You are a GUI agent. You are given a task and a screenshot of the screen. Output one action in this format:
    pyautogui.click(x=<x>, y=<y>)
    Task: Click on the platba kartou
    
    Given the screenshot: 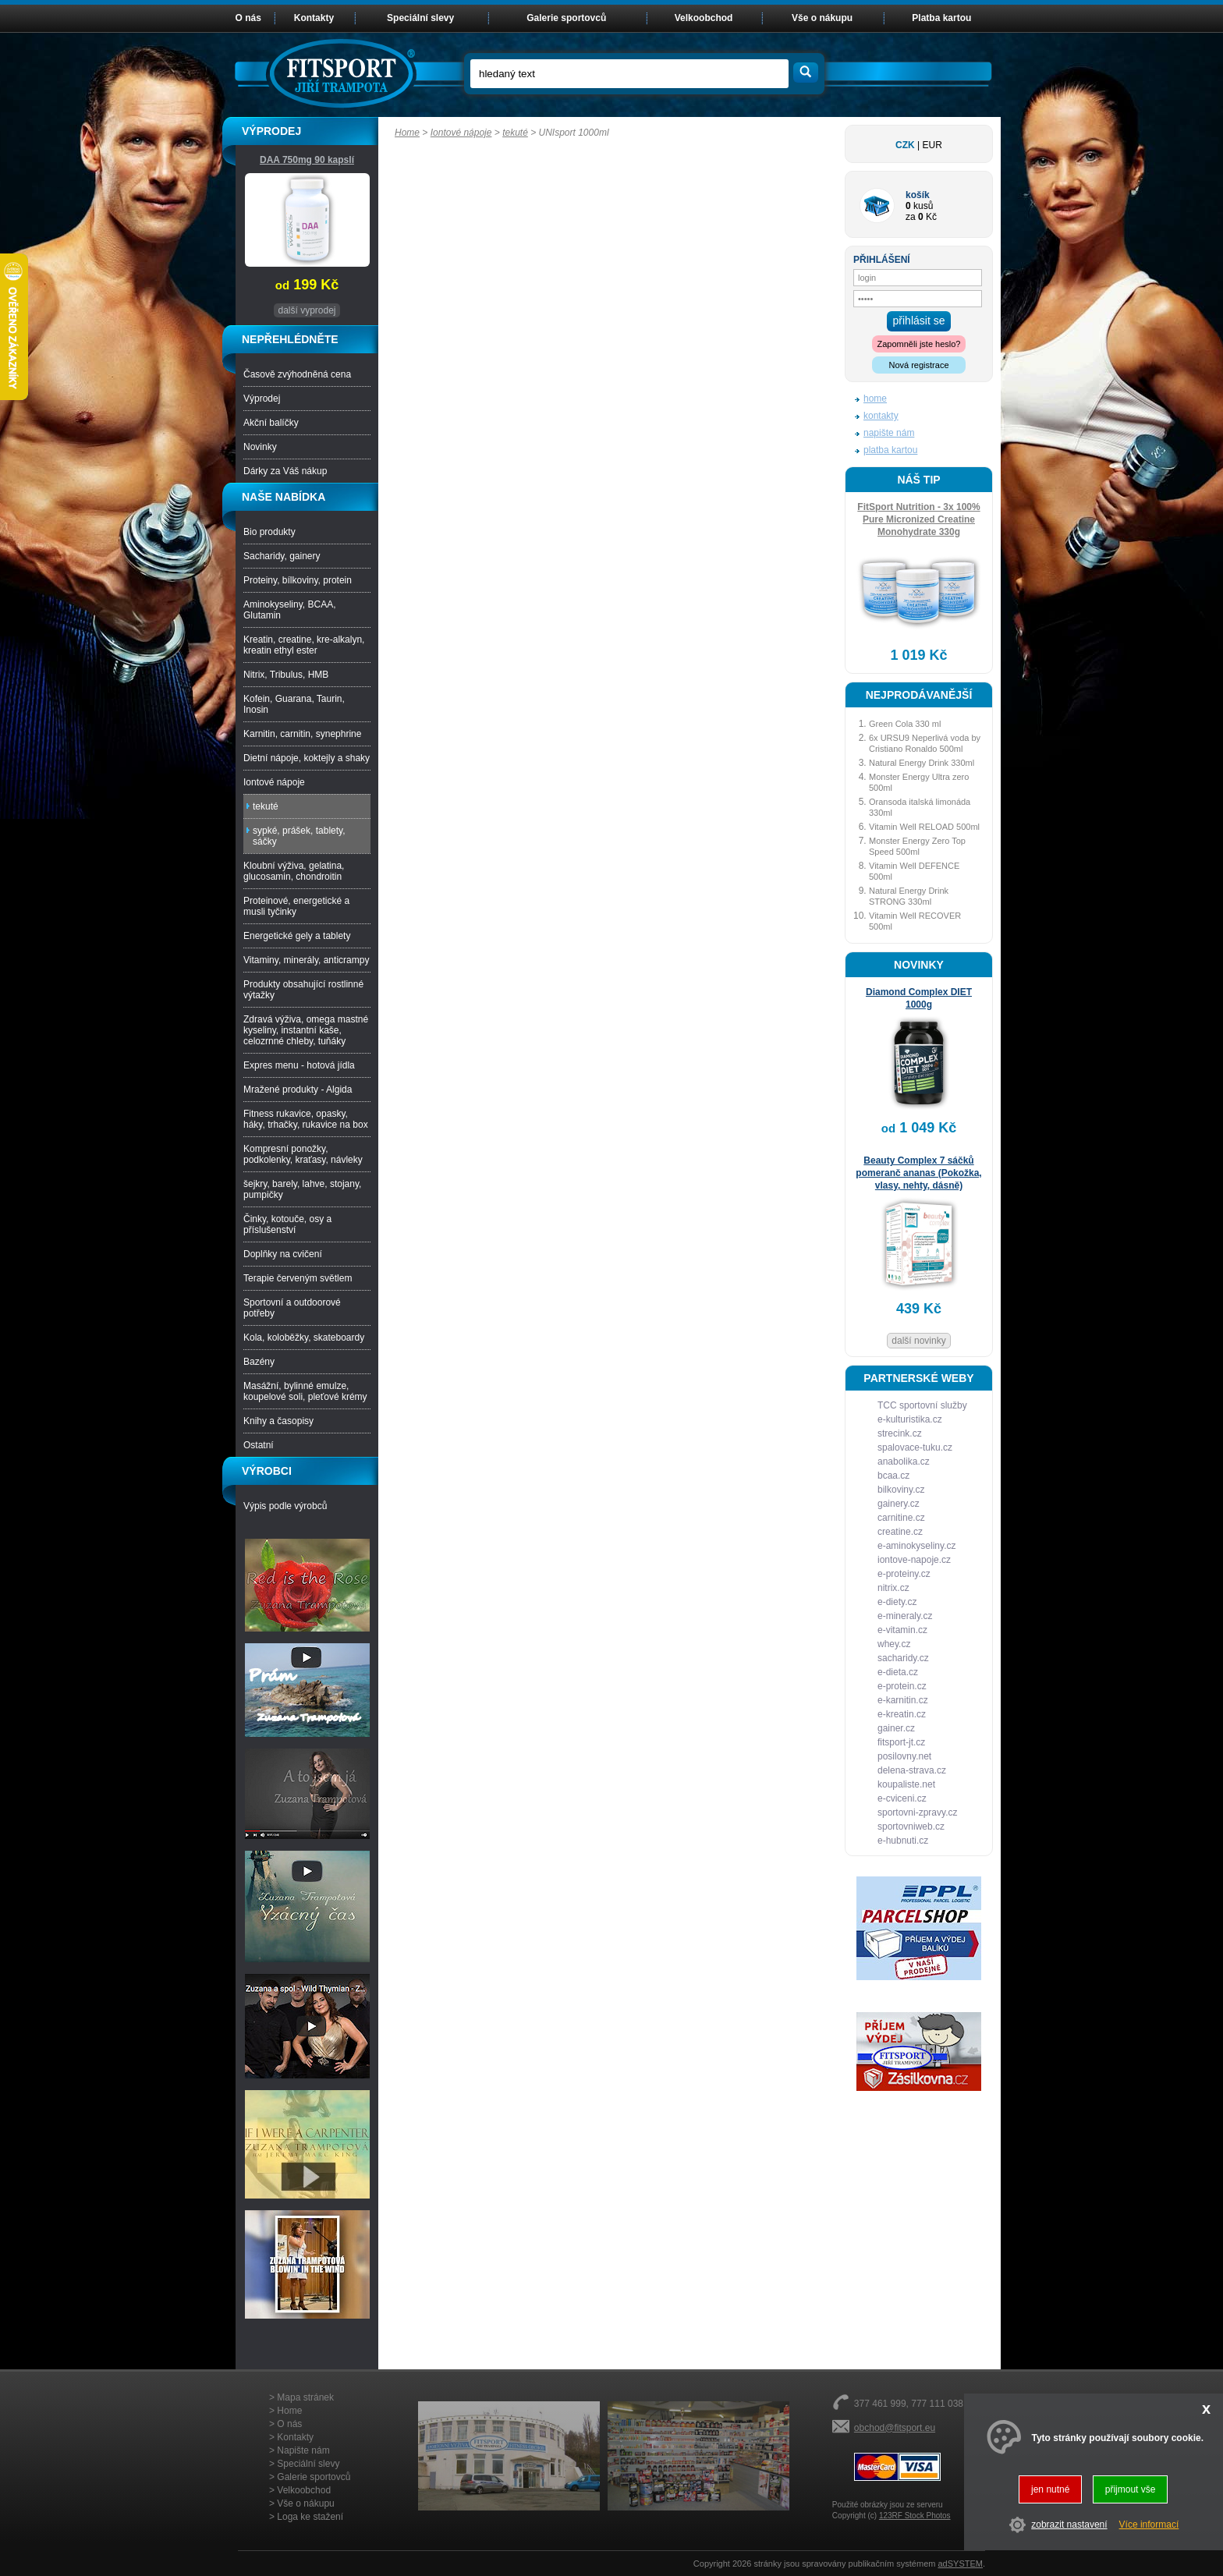 What is the action you would take?
    pyautogui.click(x=890, y=450)
    